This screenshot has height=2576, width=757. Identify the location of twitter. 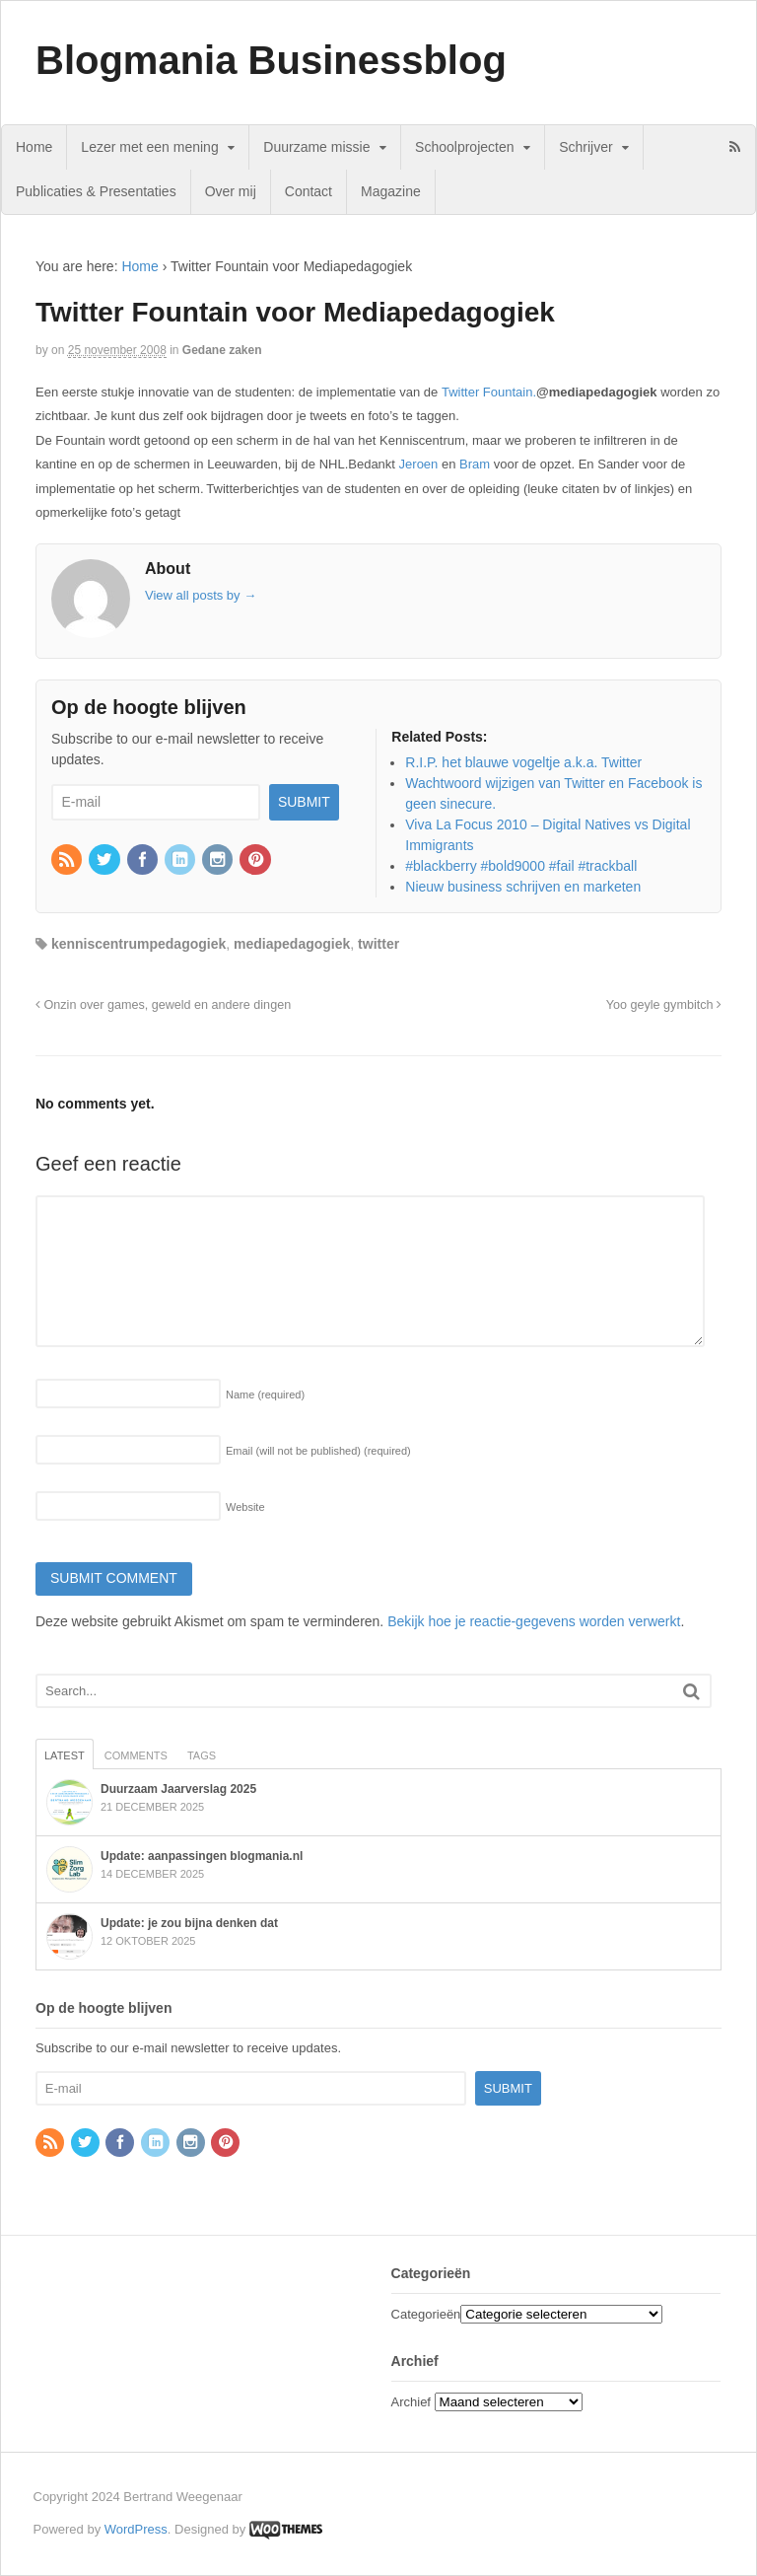
(378, 944).